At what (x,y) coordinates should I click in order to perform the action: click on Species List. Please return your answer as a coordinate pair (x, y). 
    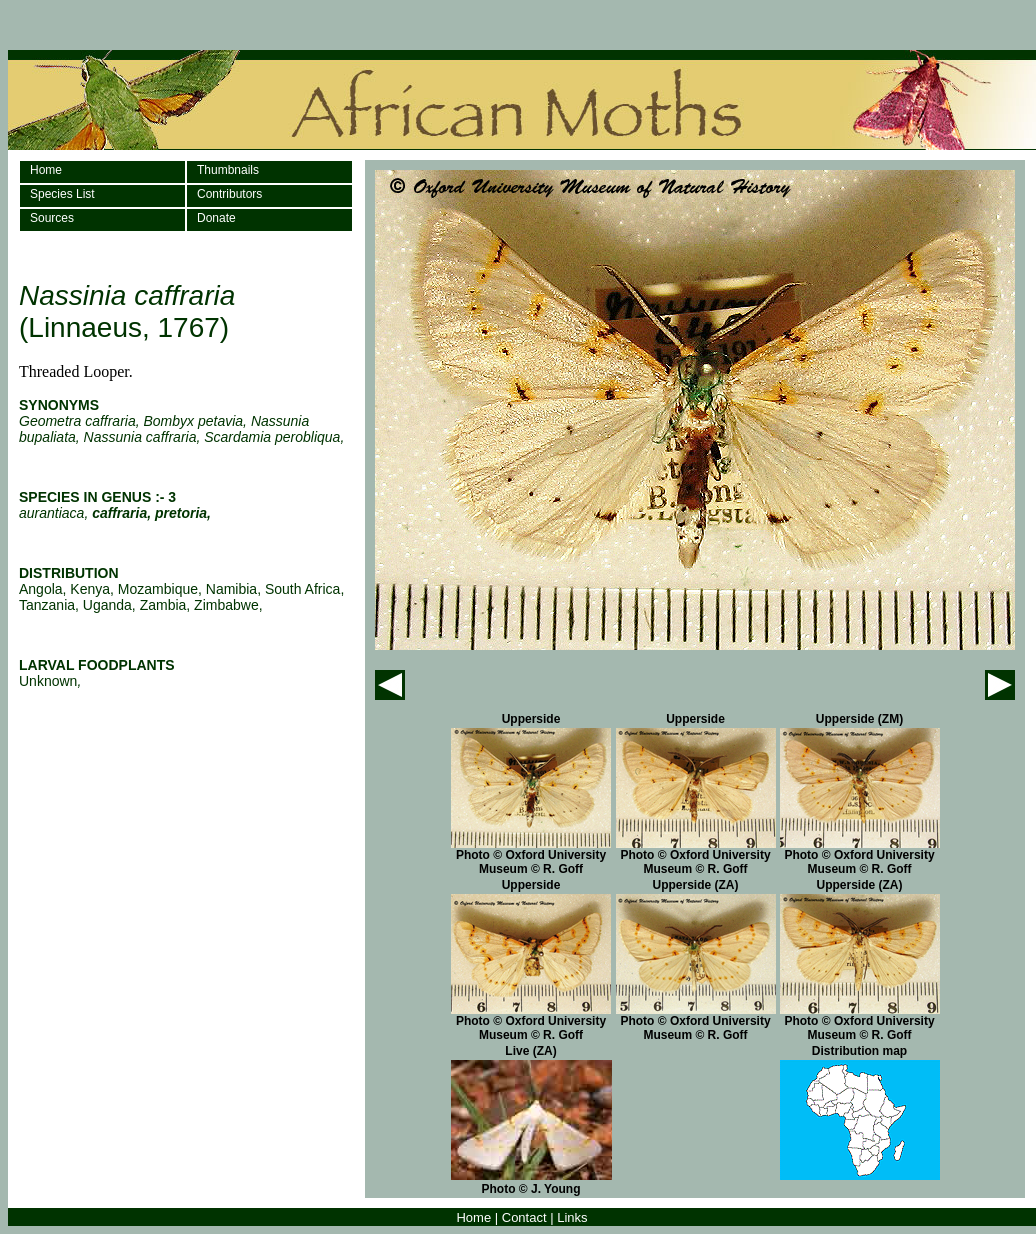
    Looking at the image, I should click on (62, 194).